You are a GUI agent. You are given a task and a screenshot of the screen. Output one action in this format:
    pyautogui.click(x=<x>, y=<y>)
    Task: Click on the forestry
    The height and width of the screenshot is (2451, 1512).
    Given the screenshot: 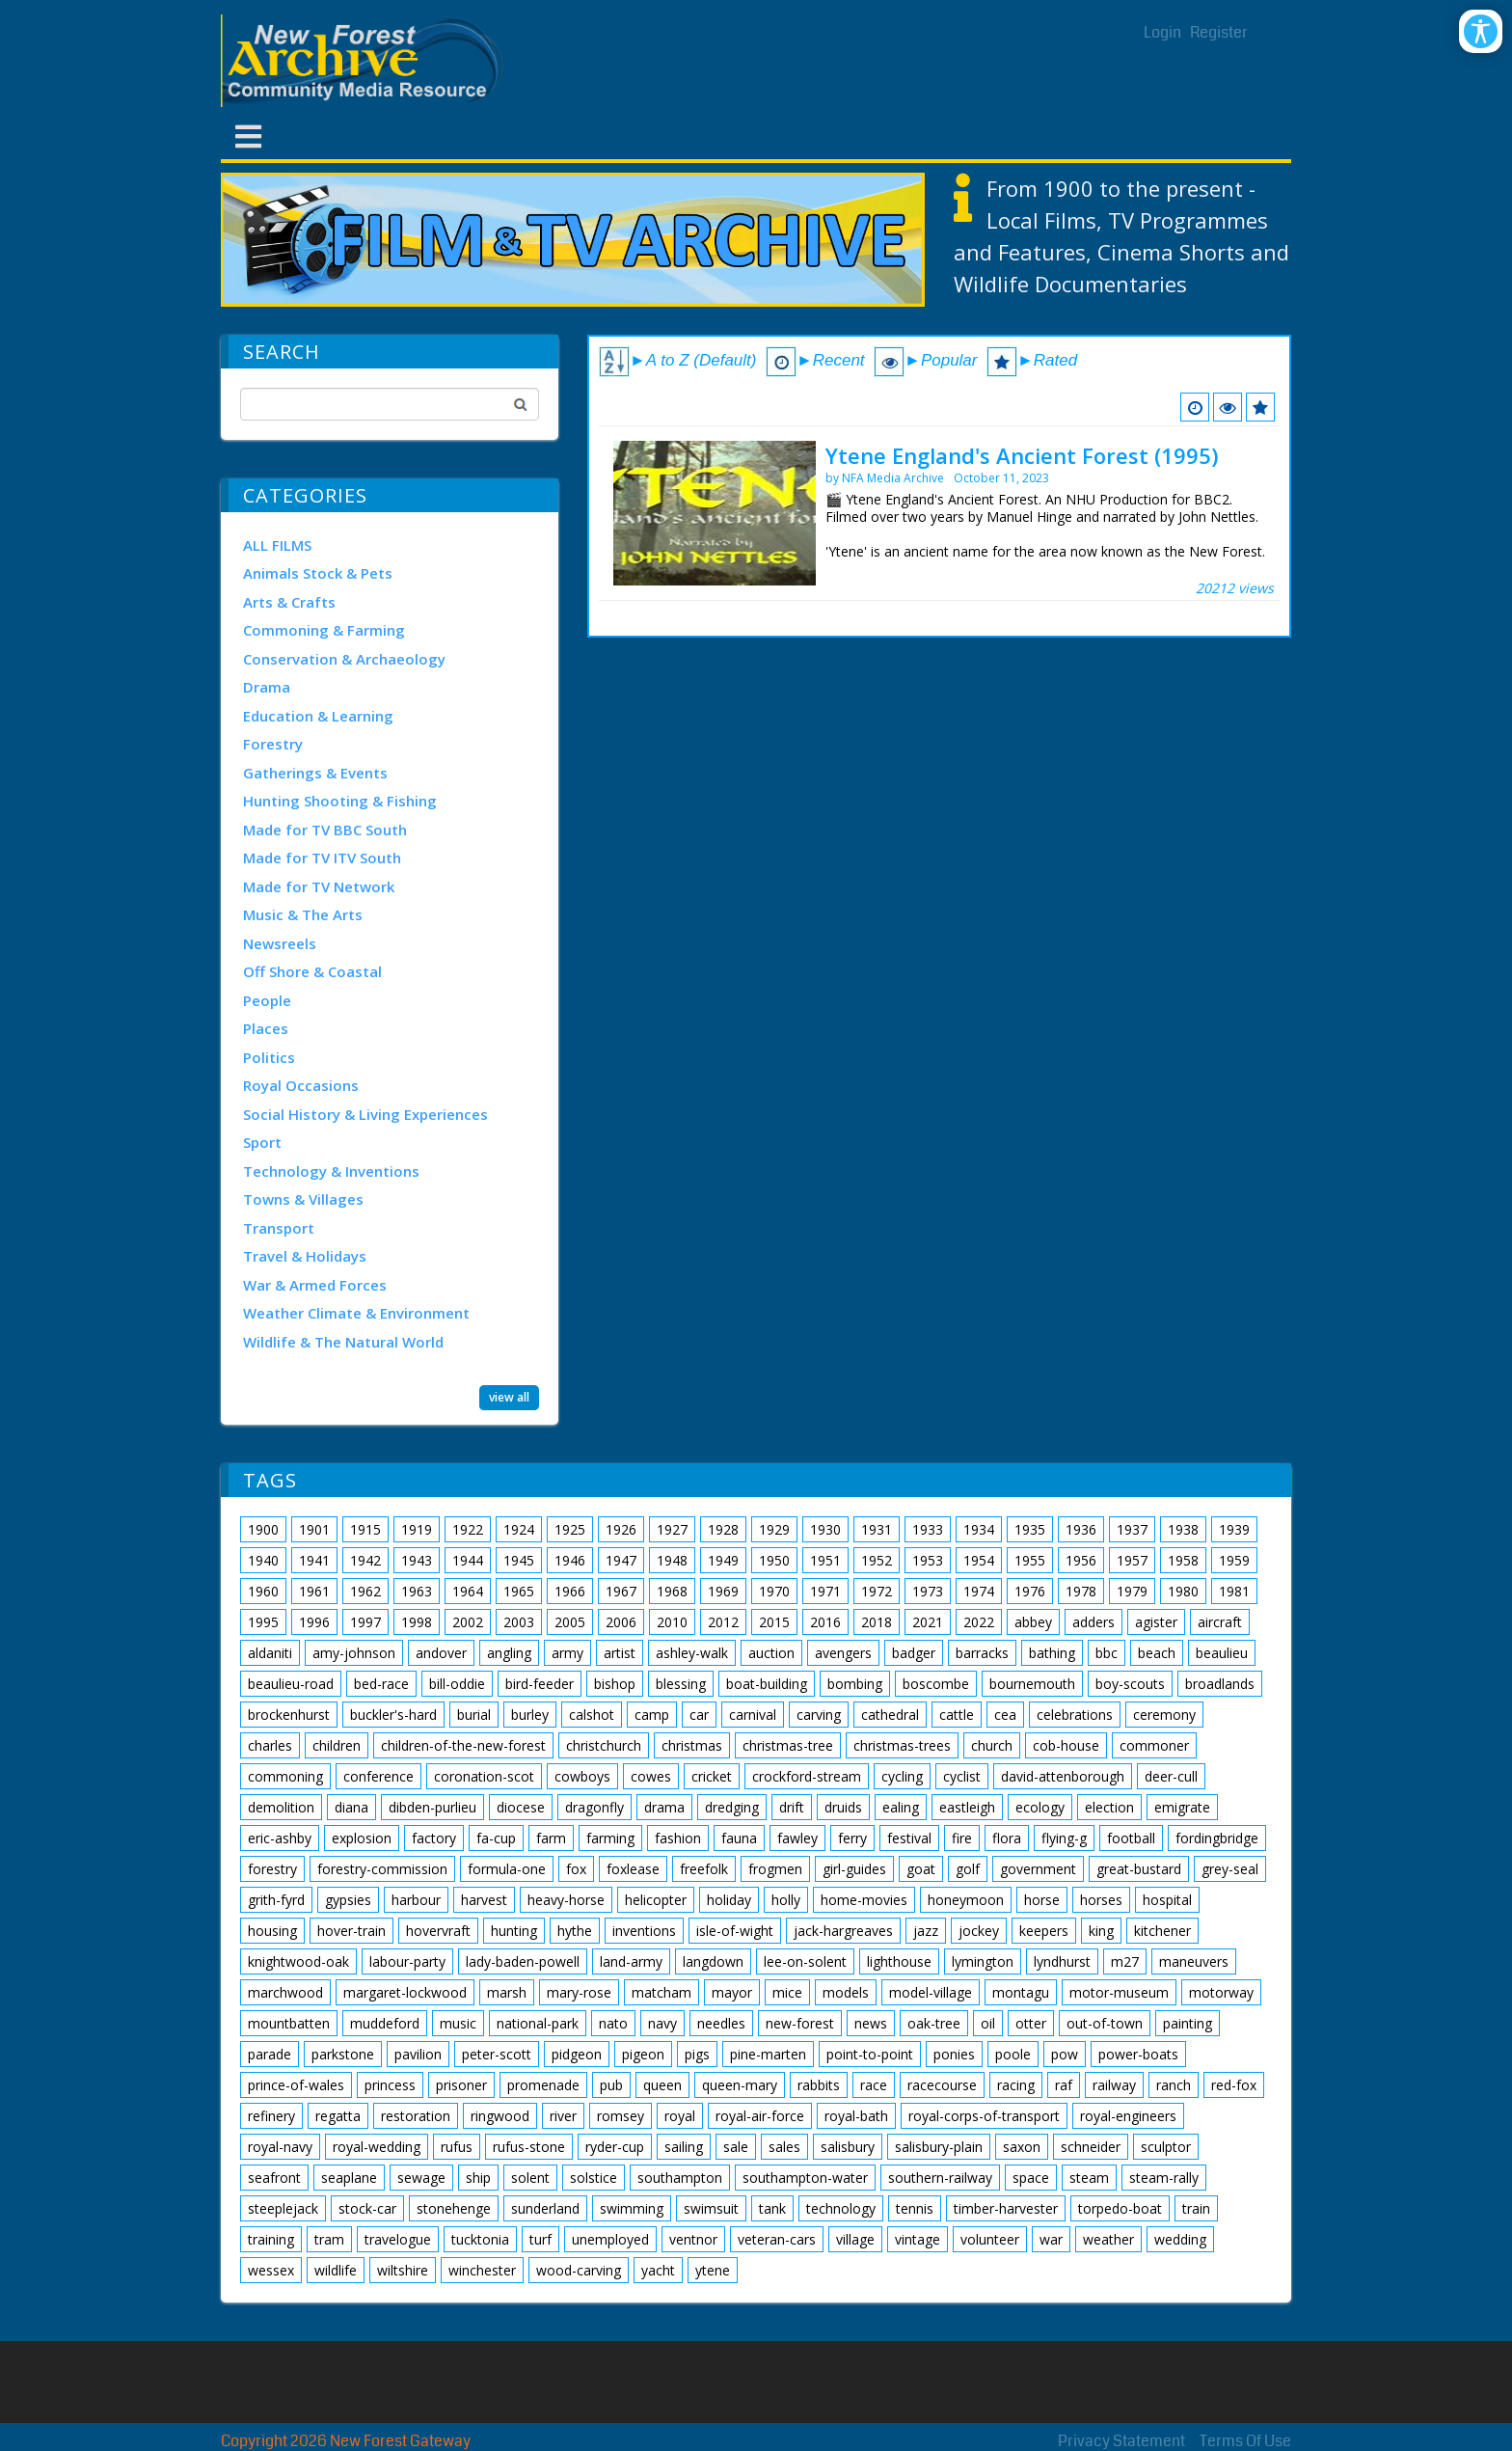 What is the action you would take?
    pyautogui.click(x=272, y=1869)
    